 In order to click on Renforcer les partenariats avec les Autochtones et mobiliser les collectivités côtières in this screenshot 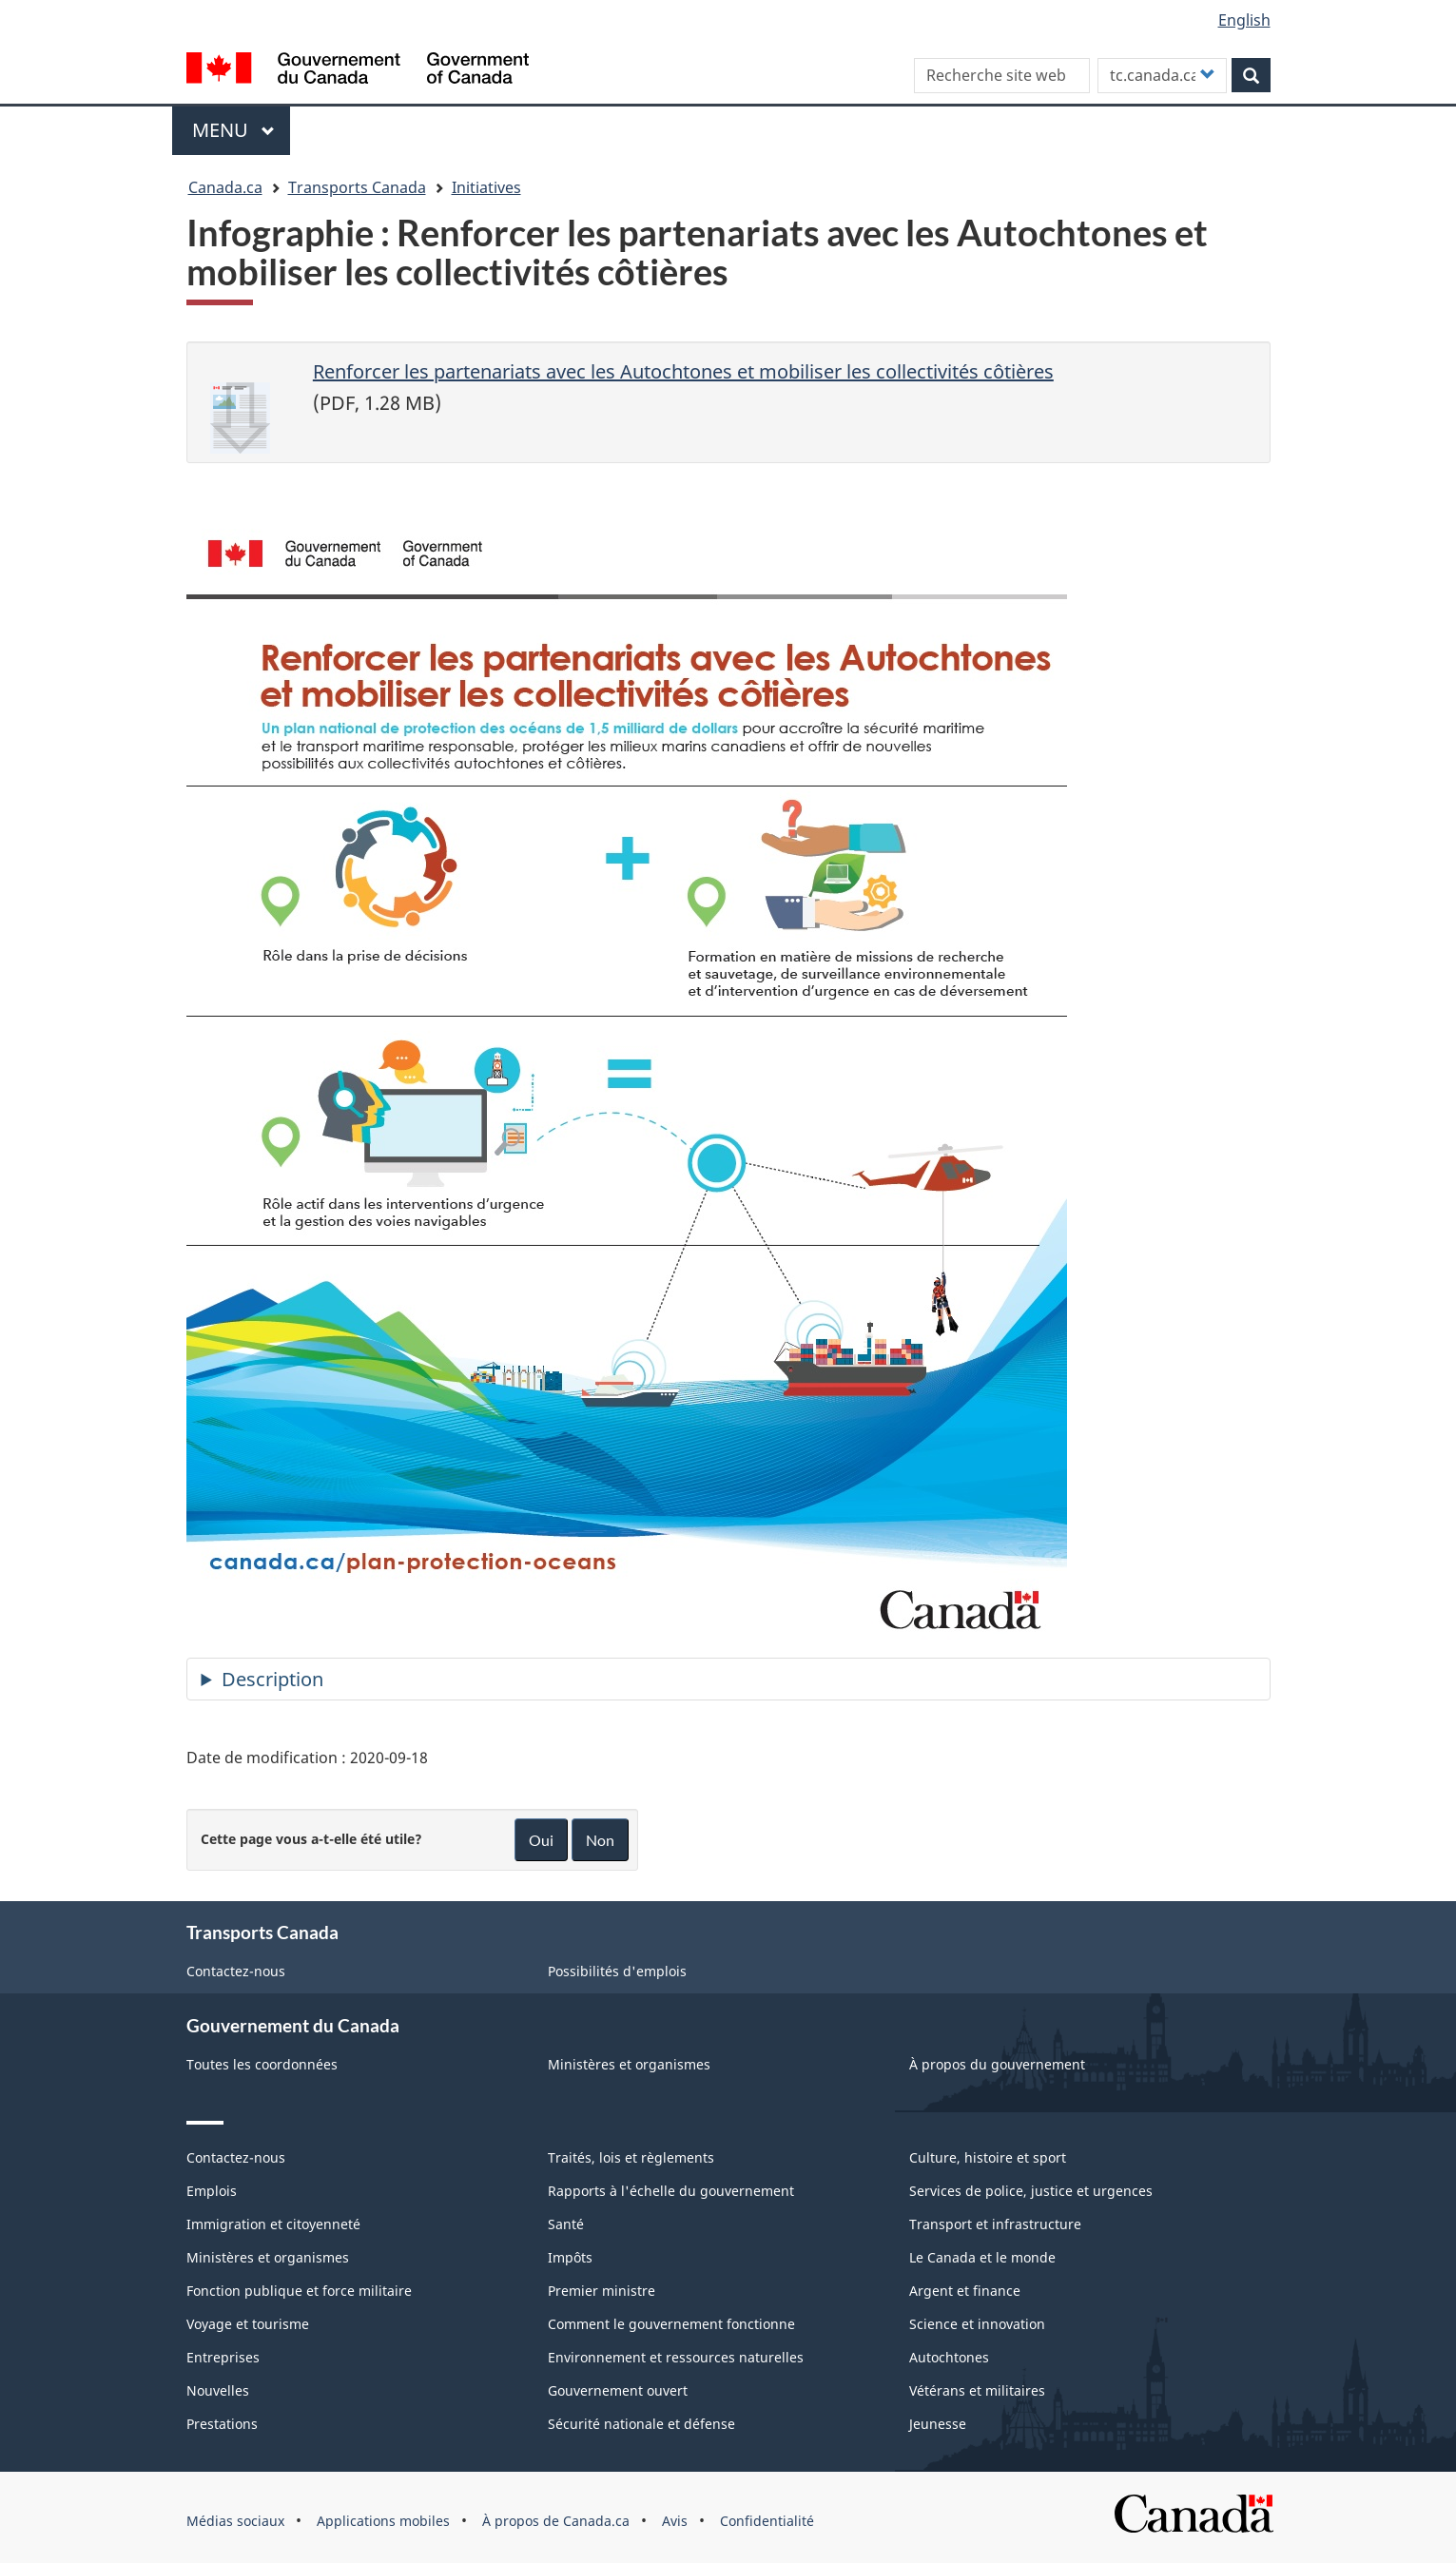, I will do `click(683, 371)`.